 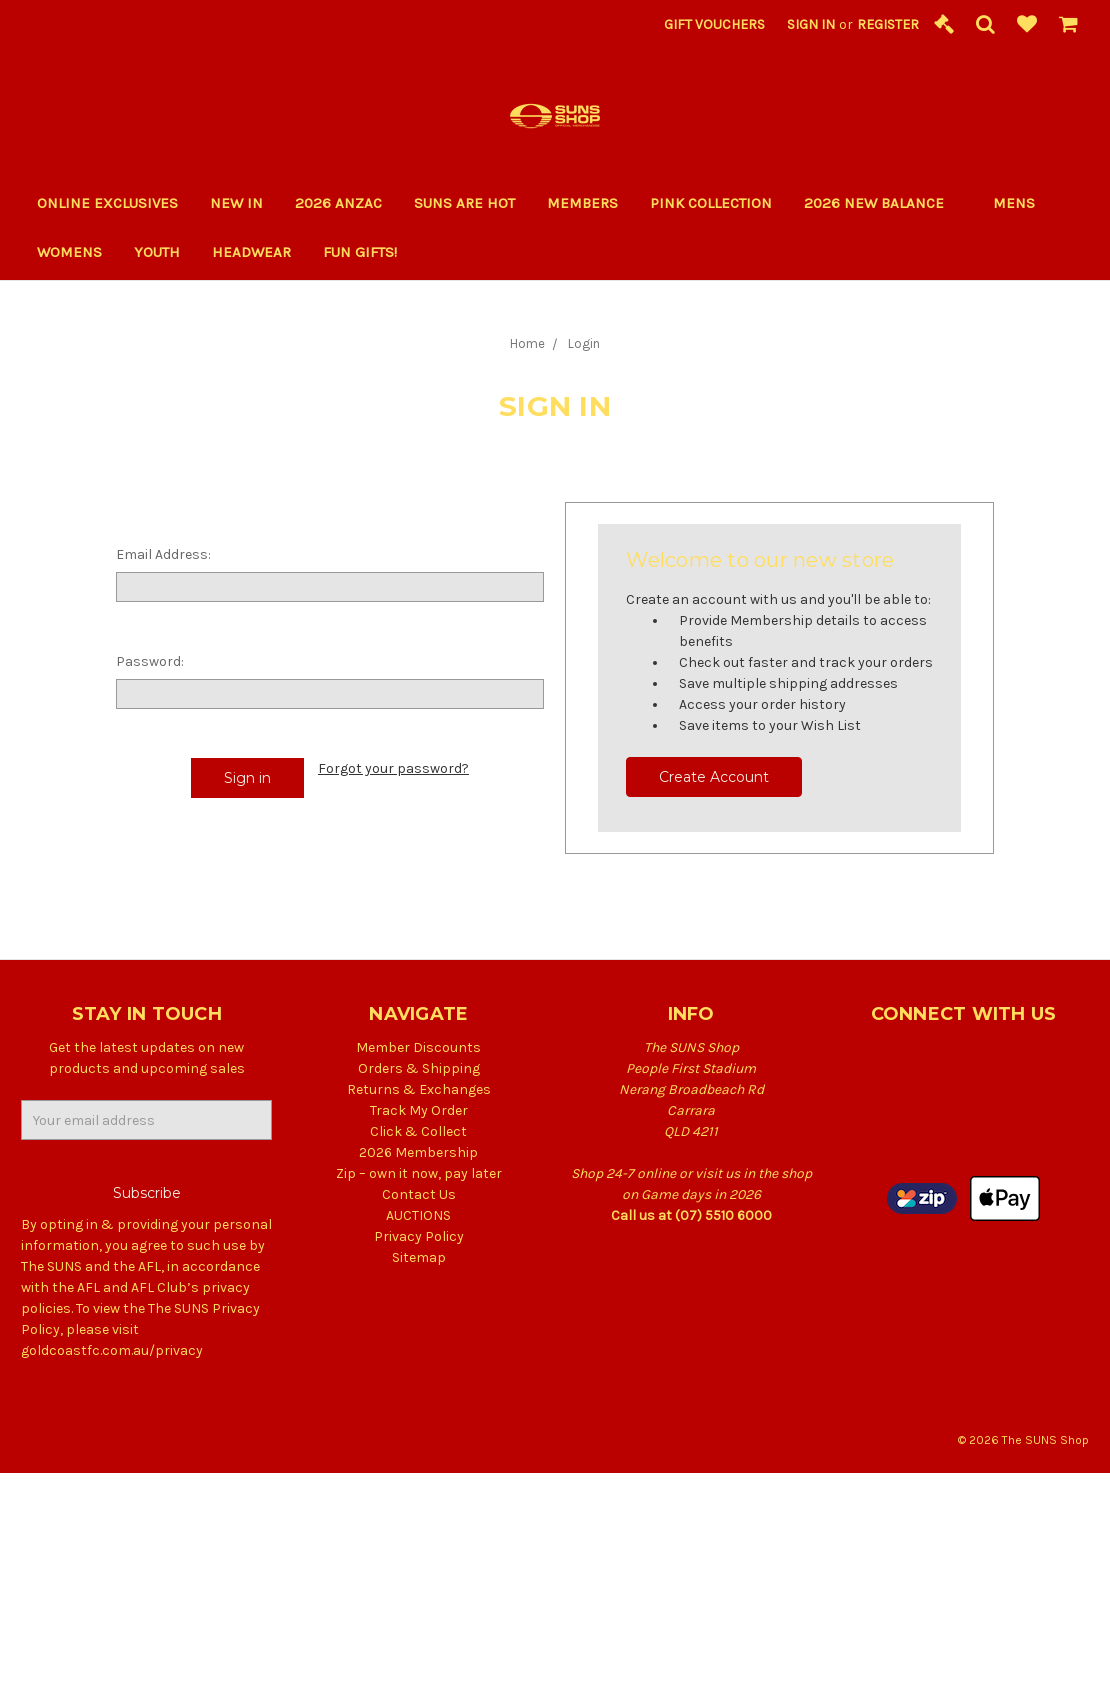 I want to click on 2026 ANZAC, so click(x=338, y=203).